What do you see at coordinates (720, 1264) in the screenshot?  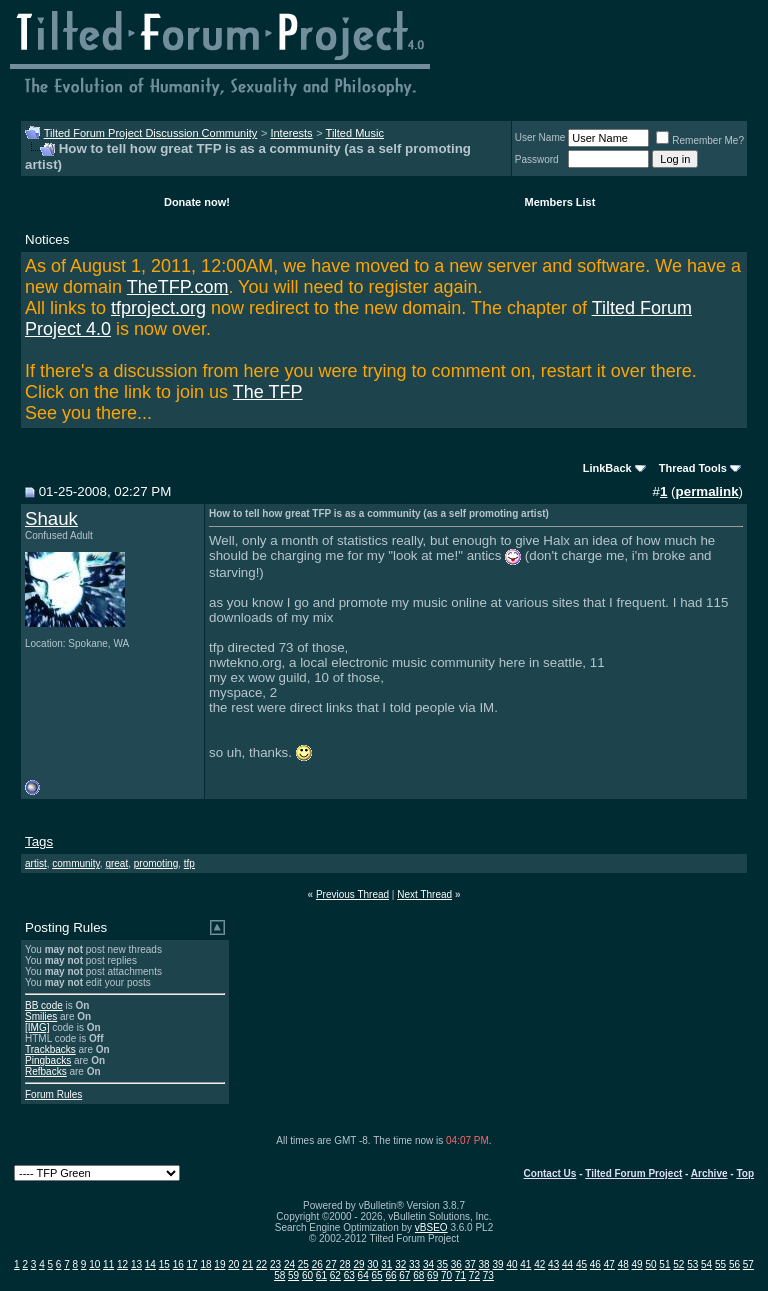 I see `55` at bounding box center [720, 1264].